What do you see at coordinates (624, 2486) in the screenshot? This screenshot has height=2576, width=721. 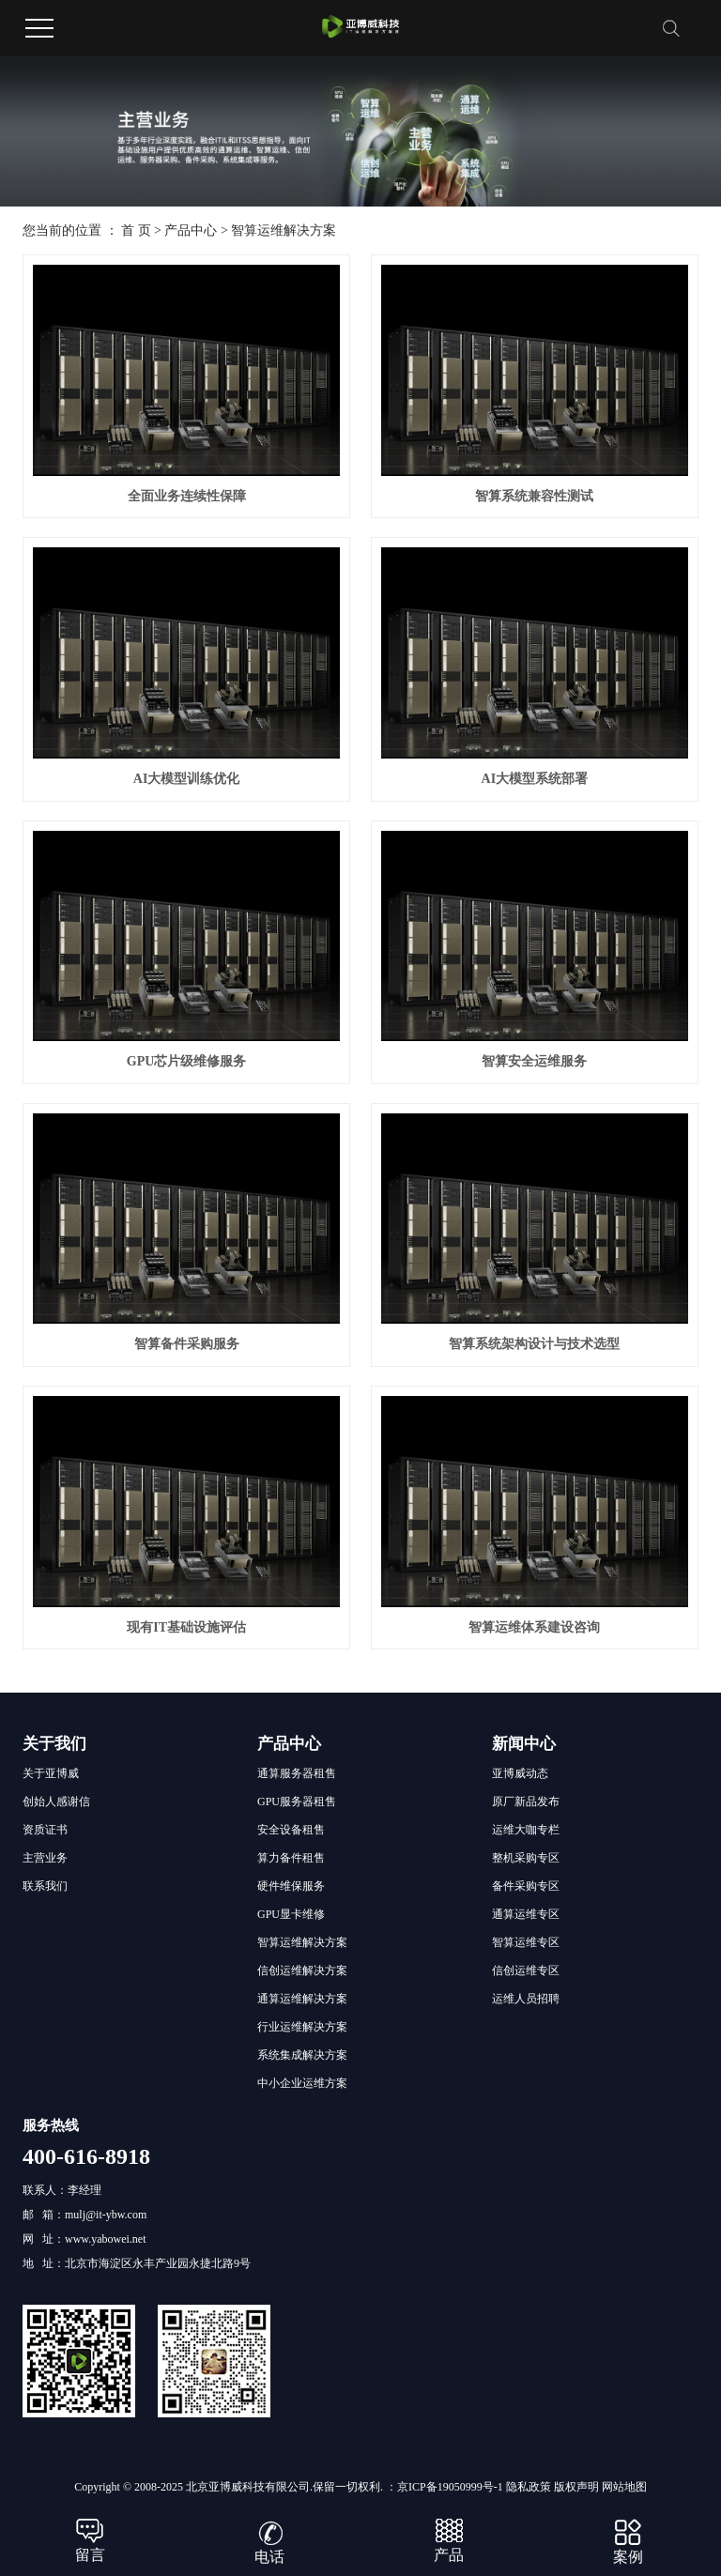 I see `网站地图` at bounding box center [624, 2486].